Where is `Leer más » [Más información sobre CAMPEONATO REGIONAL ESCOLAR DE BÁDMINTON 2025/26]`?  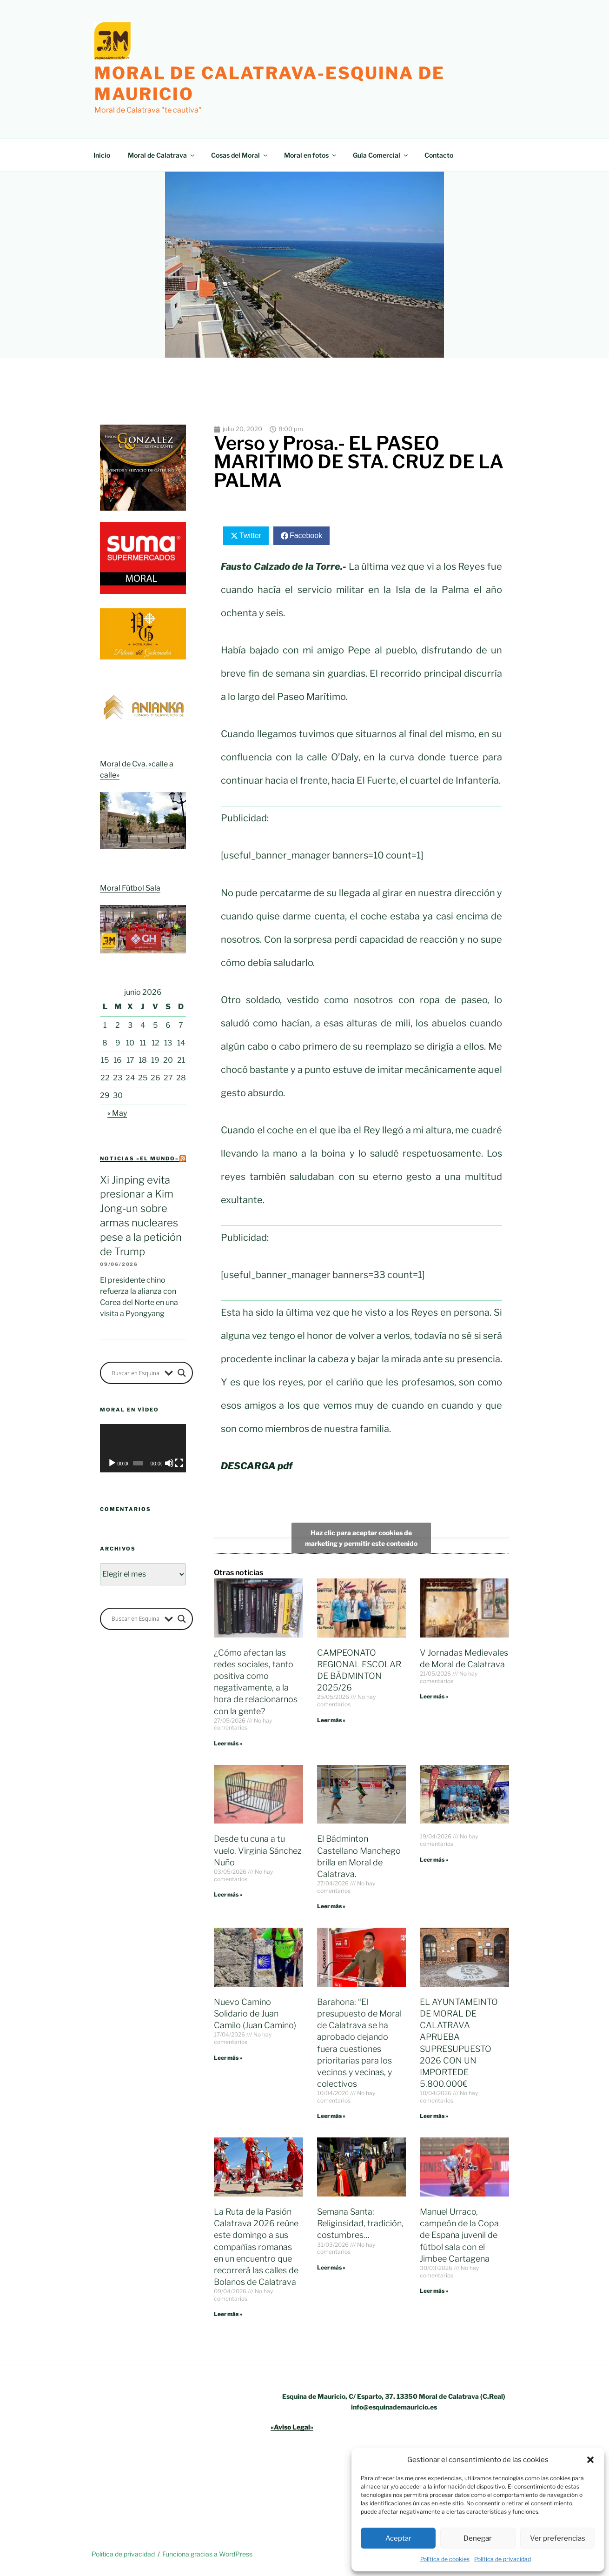
Leer más » [Más información sobre CAMPEONATO REGIONAL ESCOLAR DE BÁDMINTON 2025/26] is located at coordinates (331, 1720).